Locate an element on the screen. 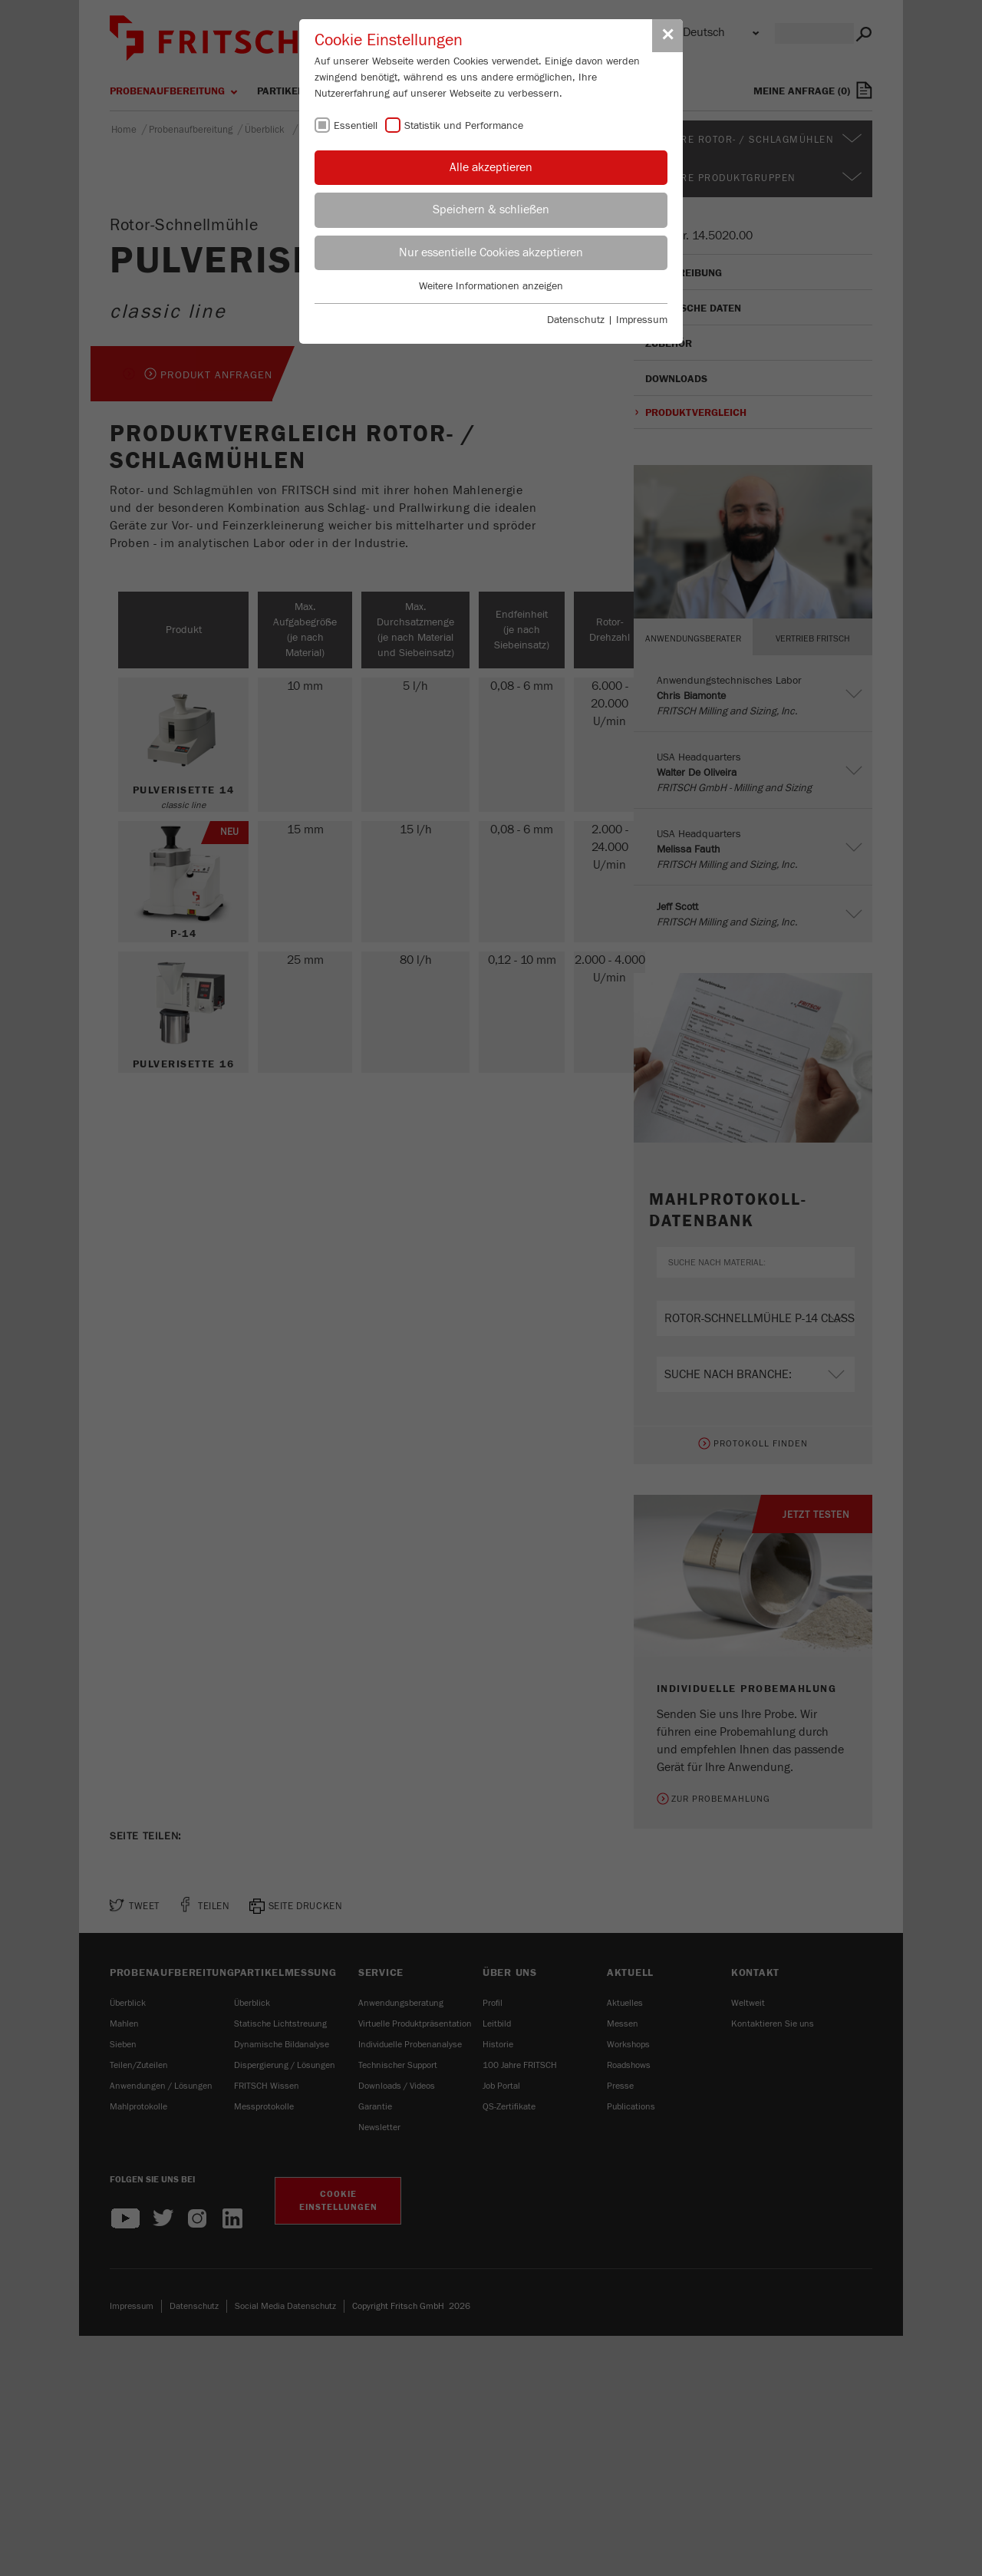  Datenschutz is located at coordinates (576, 320).